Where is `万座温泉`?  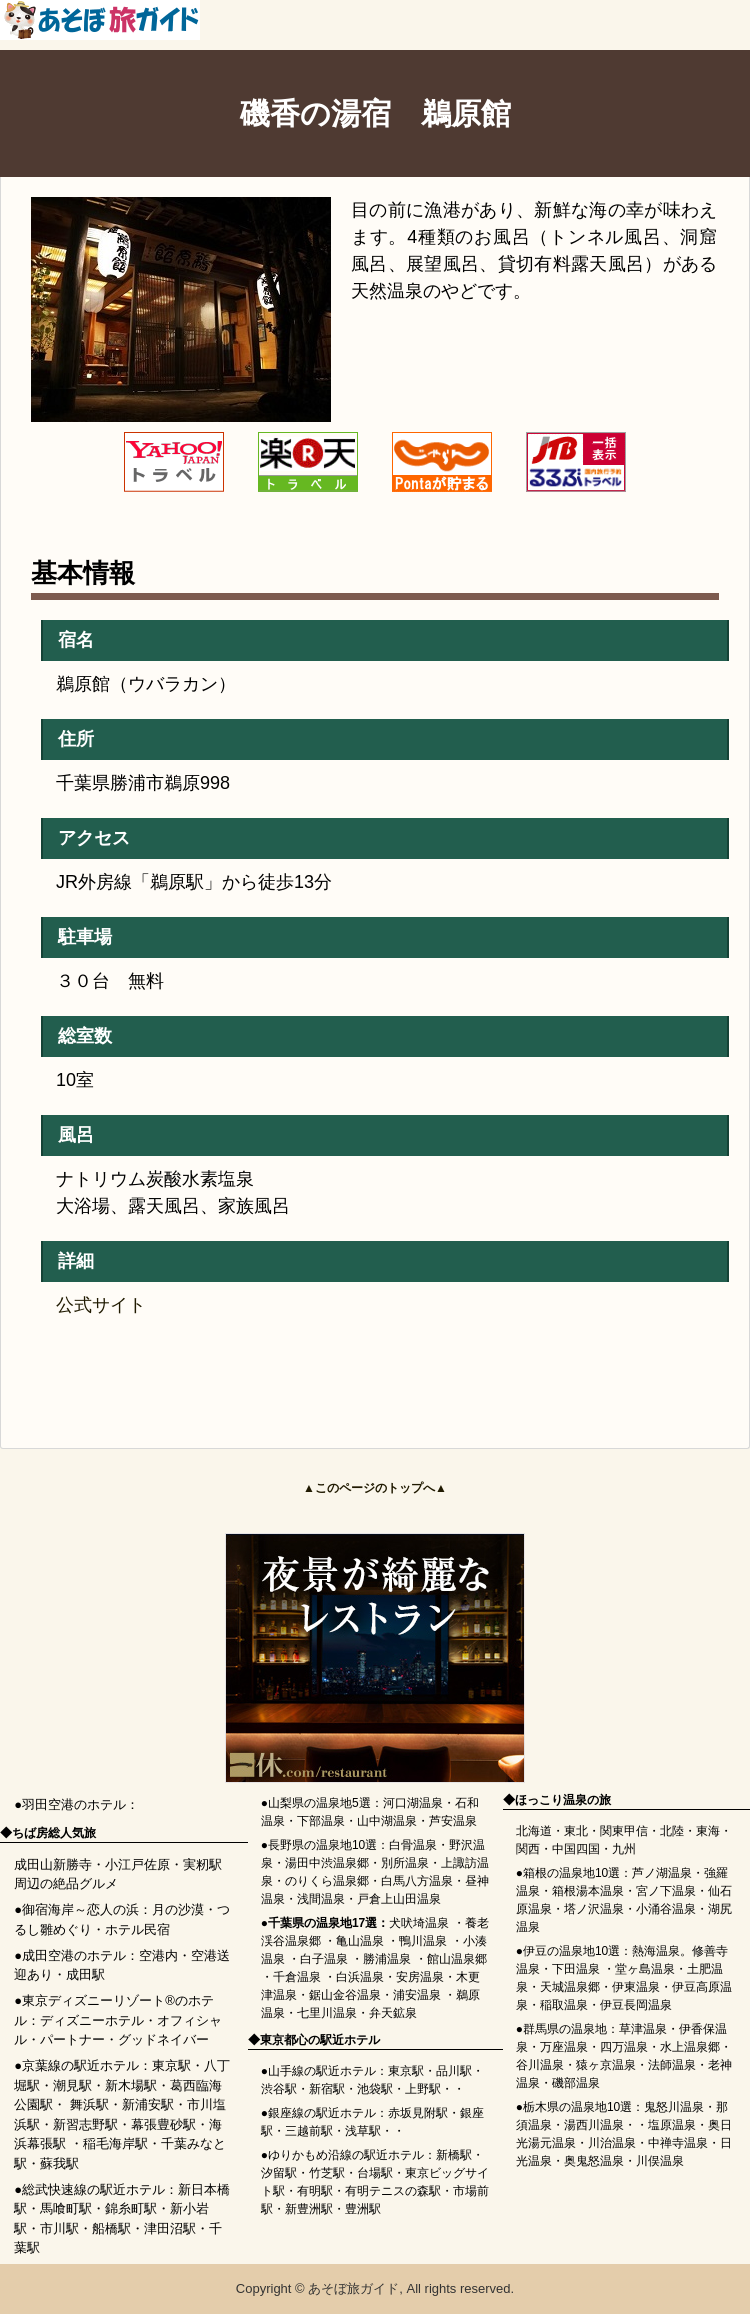 万座温泉 is located at coordinates (564, 2047).